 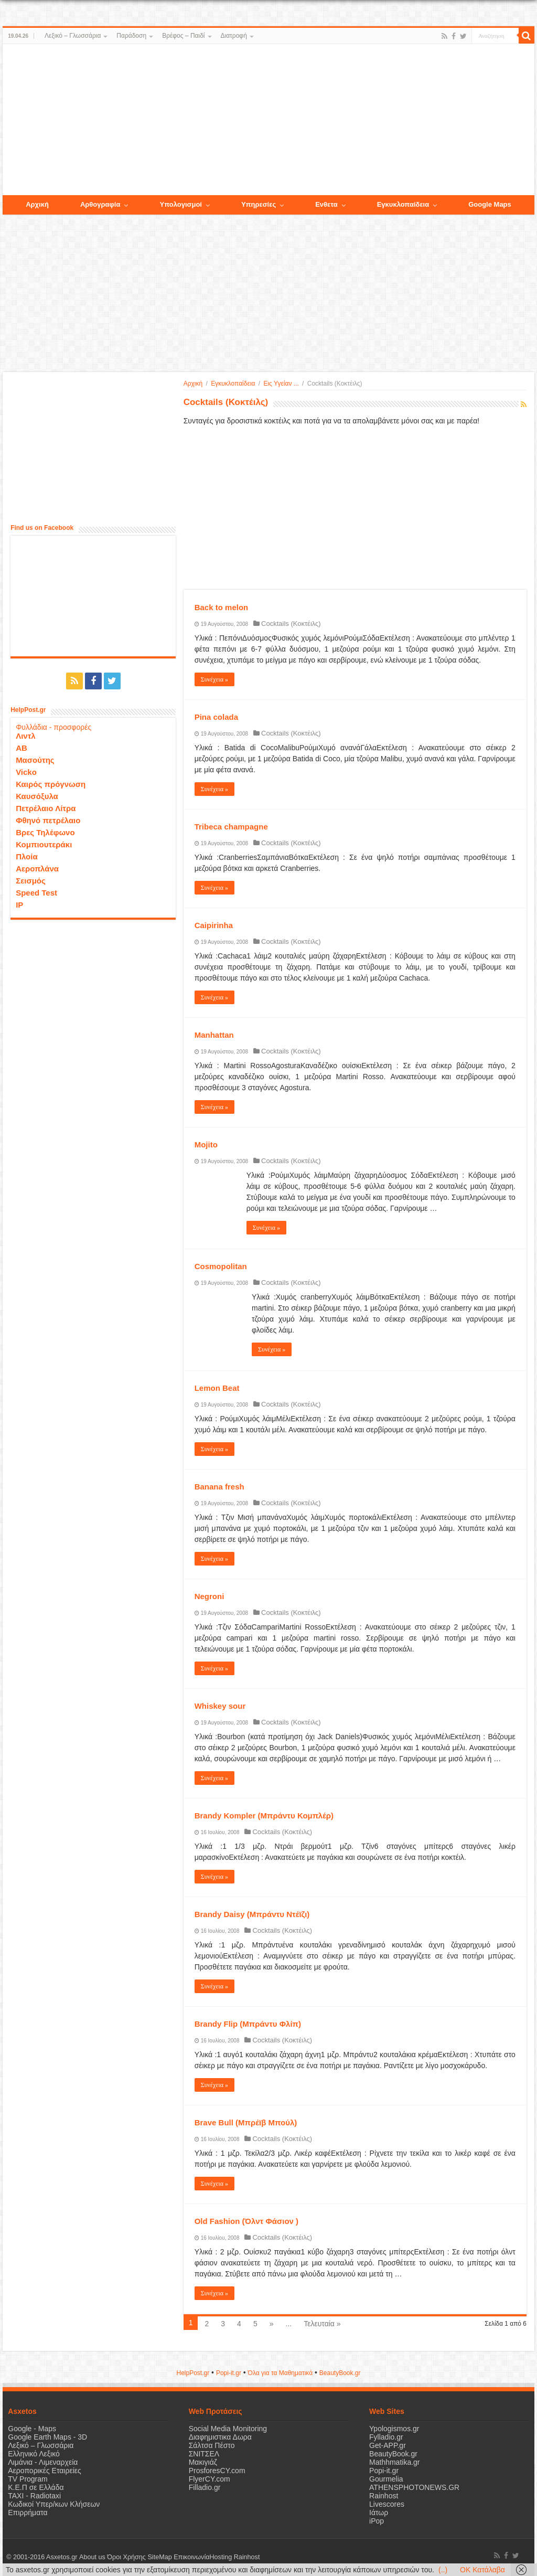 I want to click on Gourmelia, so click(x=386, y=2479).